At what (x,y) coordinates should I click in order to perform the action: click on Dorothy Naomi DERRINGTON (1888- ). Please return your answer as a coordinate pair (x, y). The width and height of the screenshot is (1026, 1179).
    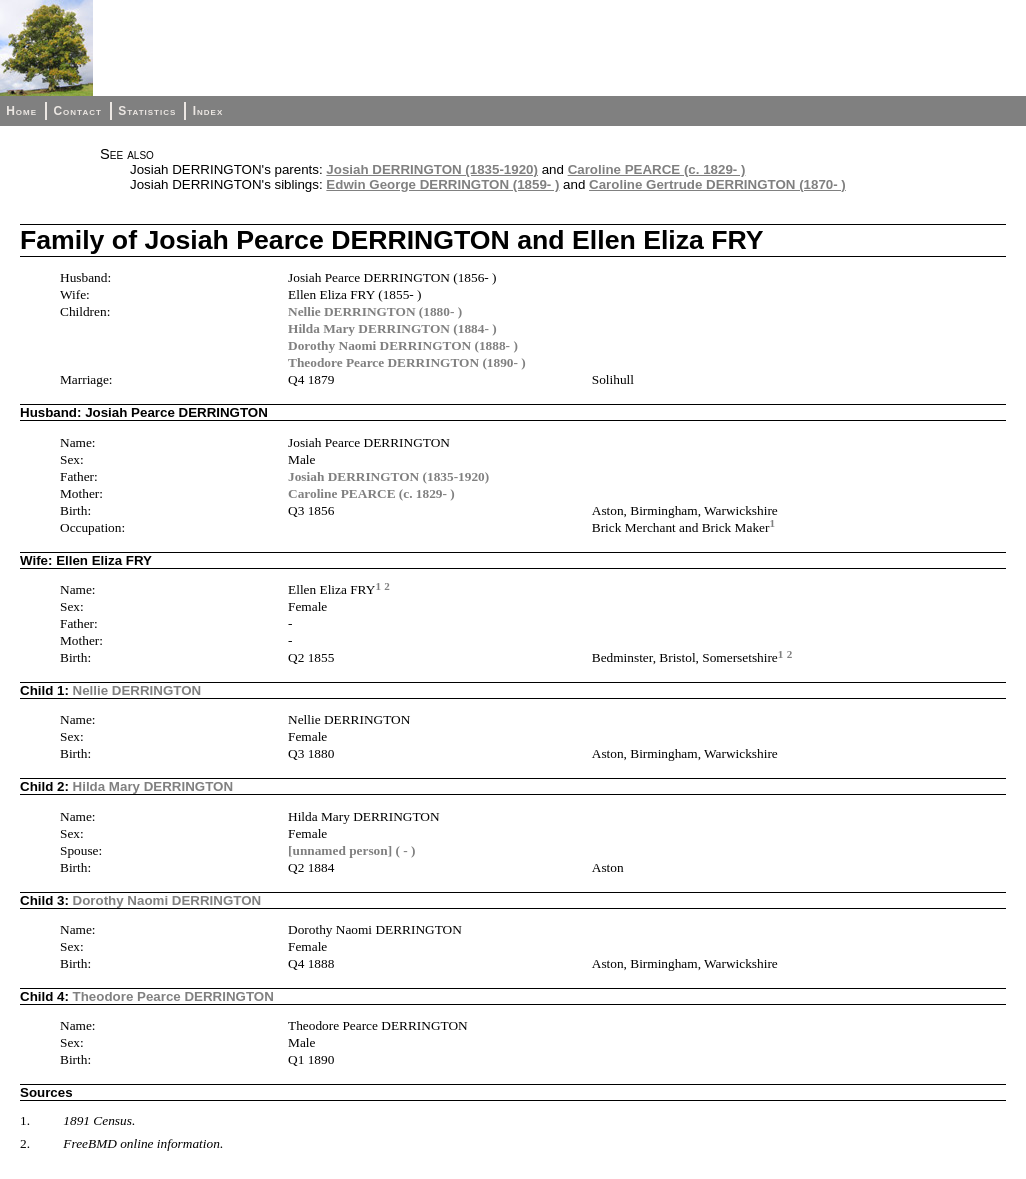
    Looking at the image, I should click on (403, 345).